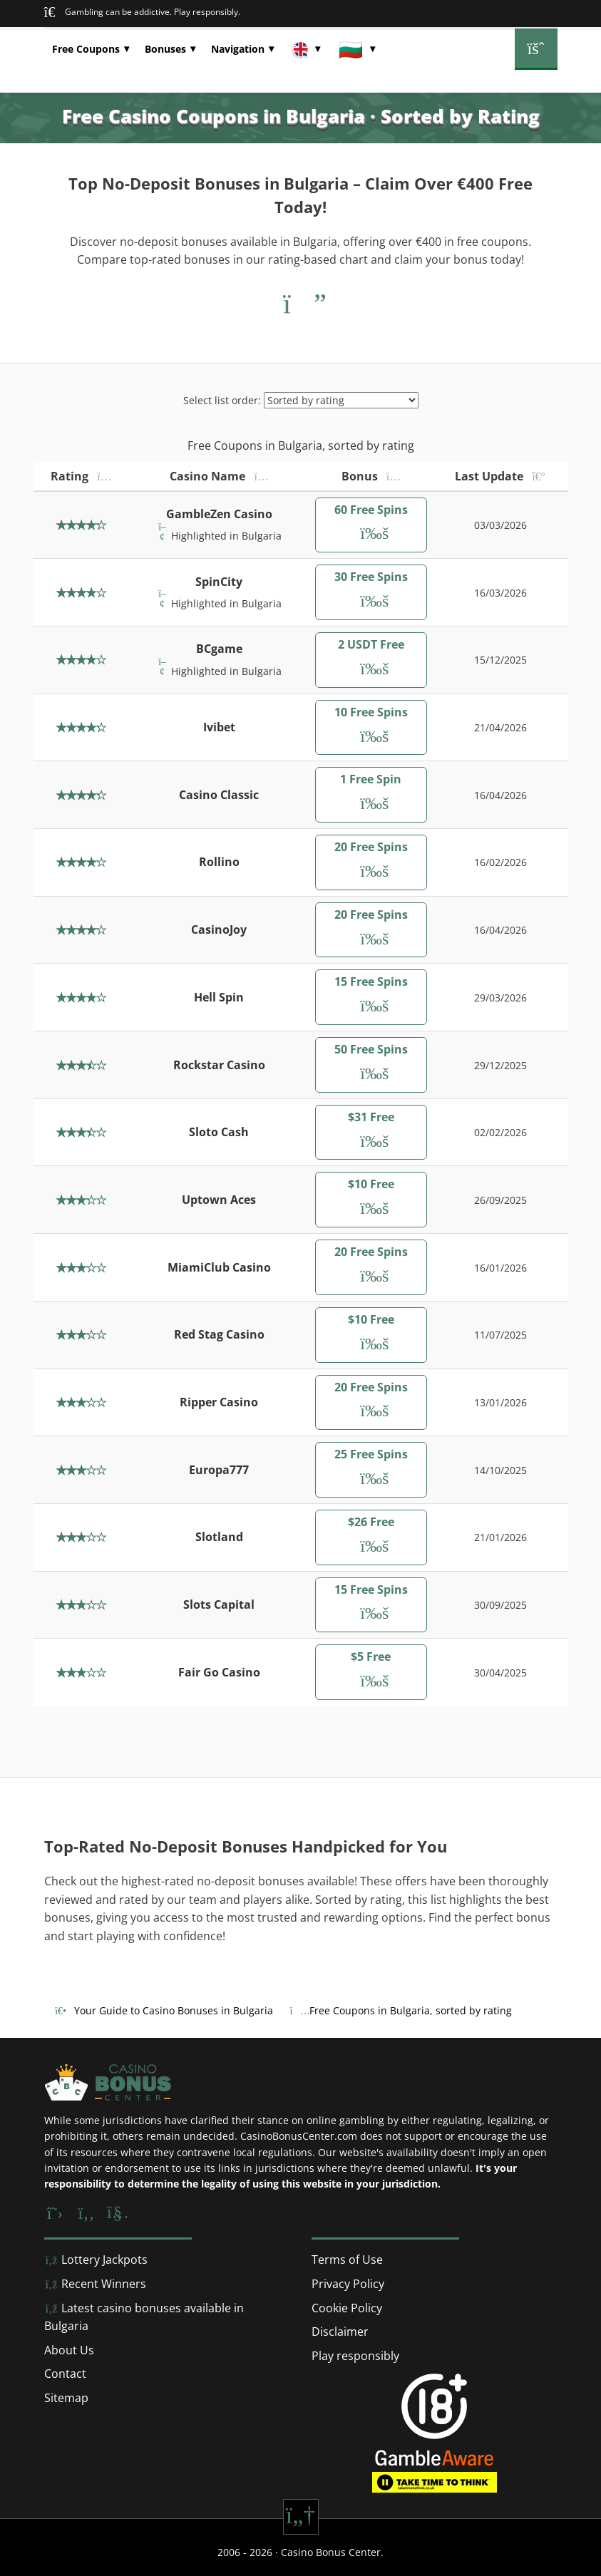  Describe the element at coordinates (69, 2350) in the screenshot. I see `About Us` at that location.